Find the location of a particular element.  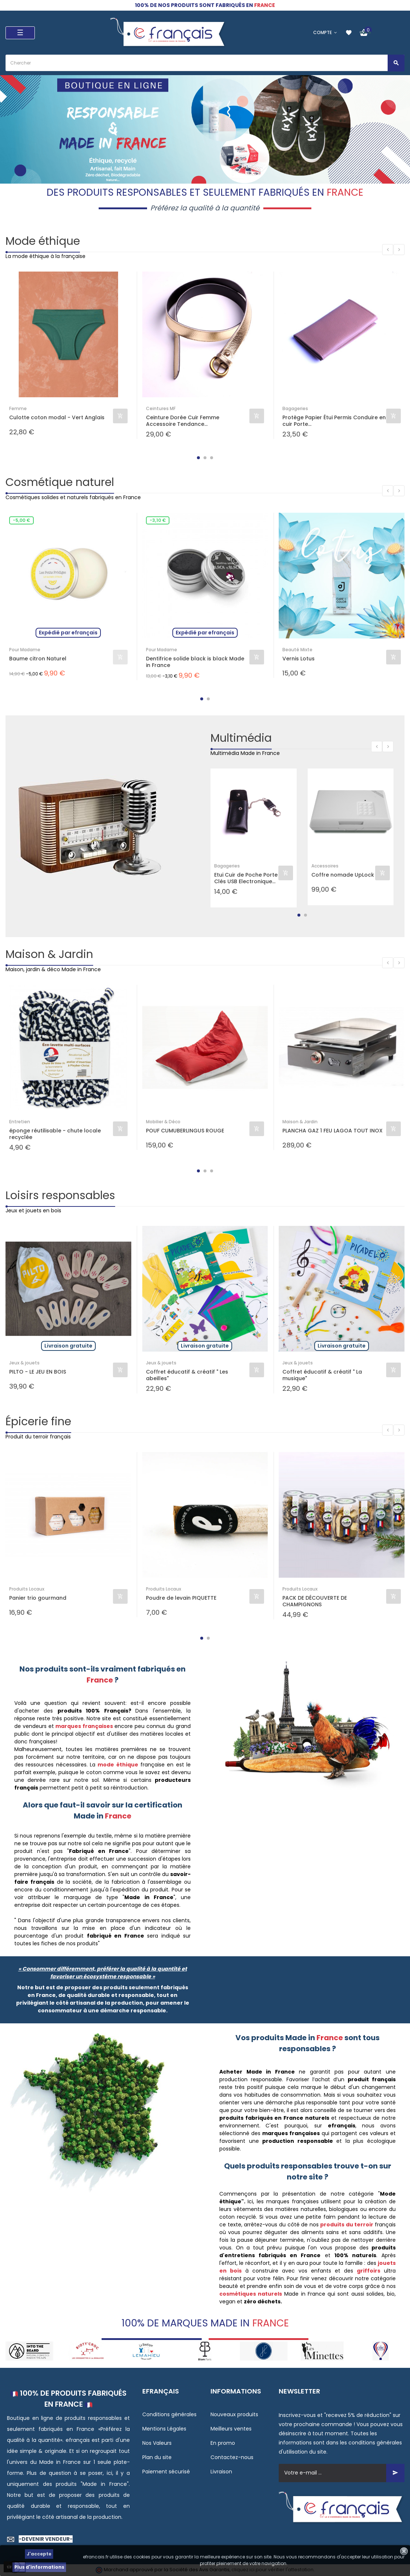

Nouveaux produits is located at coordinates (234, 2414).